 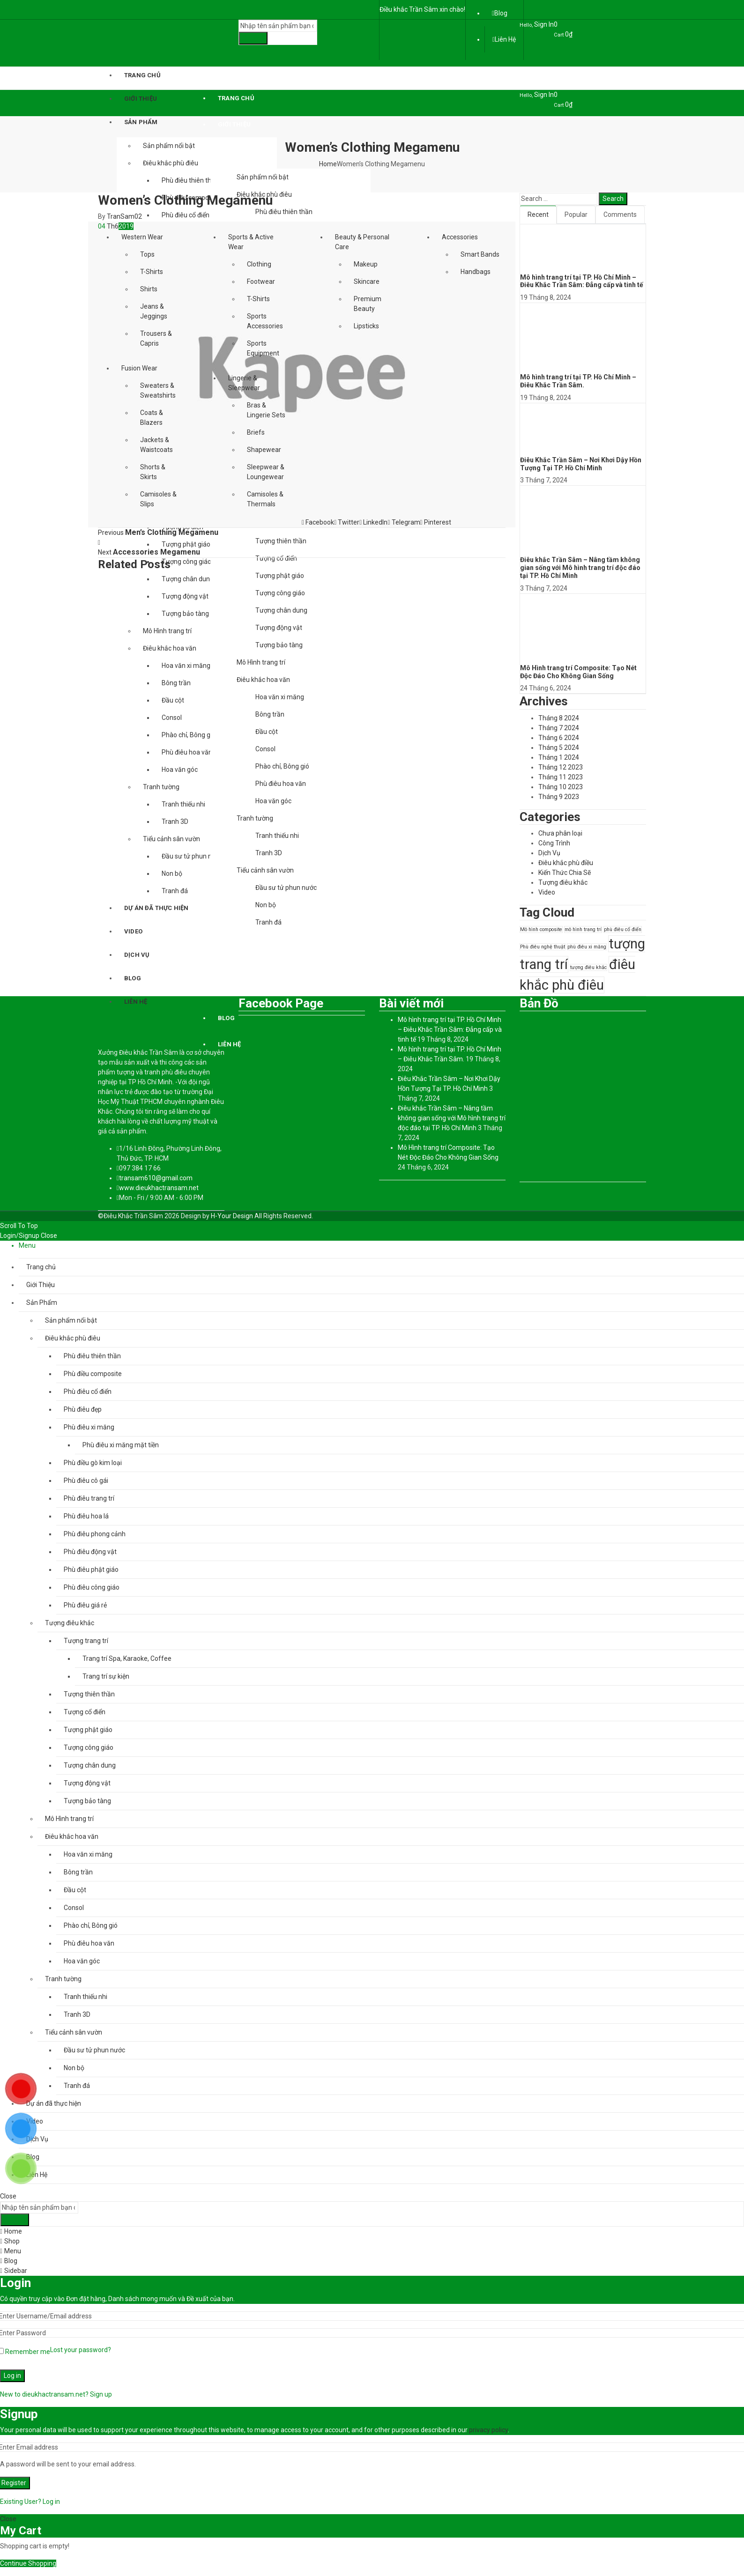 I want to click on phù điêu cổ điển [phù điêu cổ điển (1 mục)], so click(x=622, y=929).